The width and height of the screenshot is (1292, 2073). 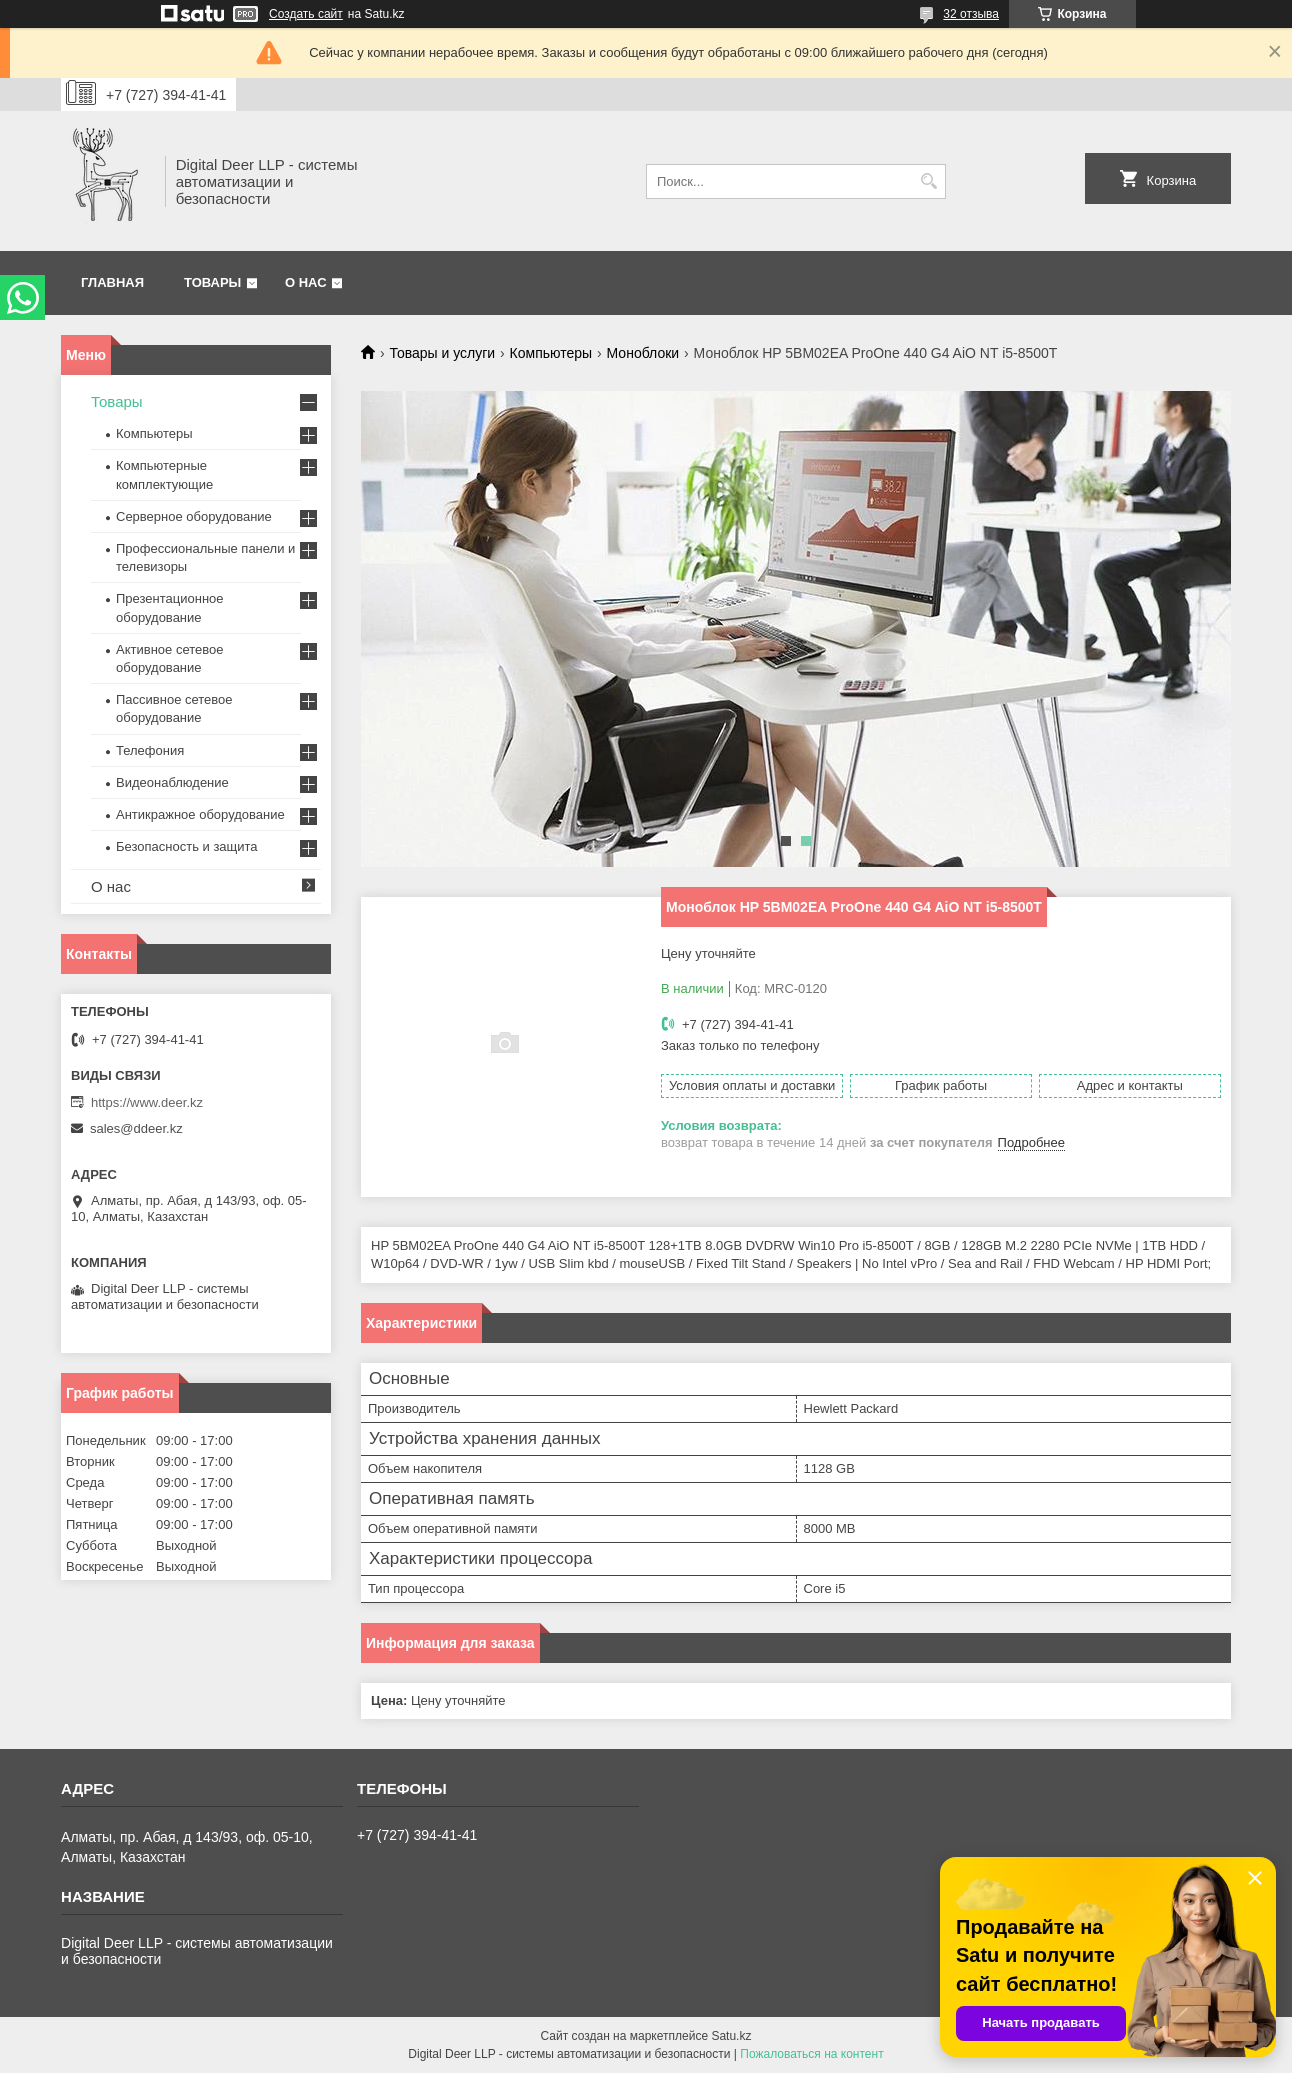 I want to click on О нас, so click(x=306, y=282).